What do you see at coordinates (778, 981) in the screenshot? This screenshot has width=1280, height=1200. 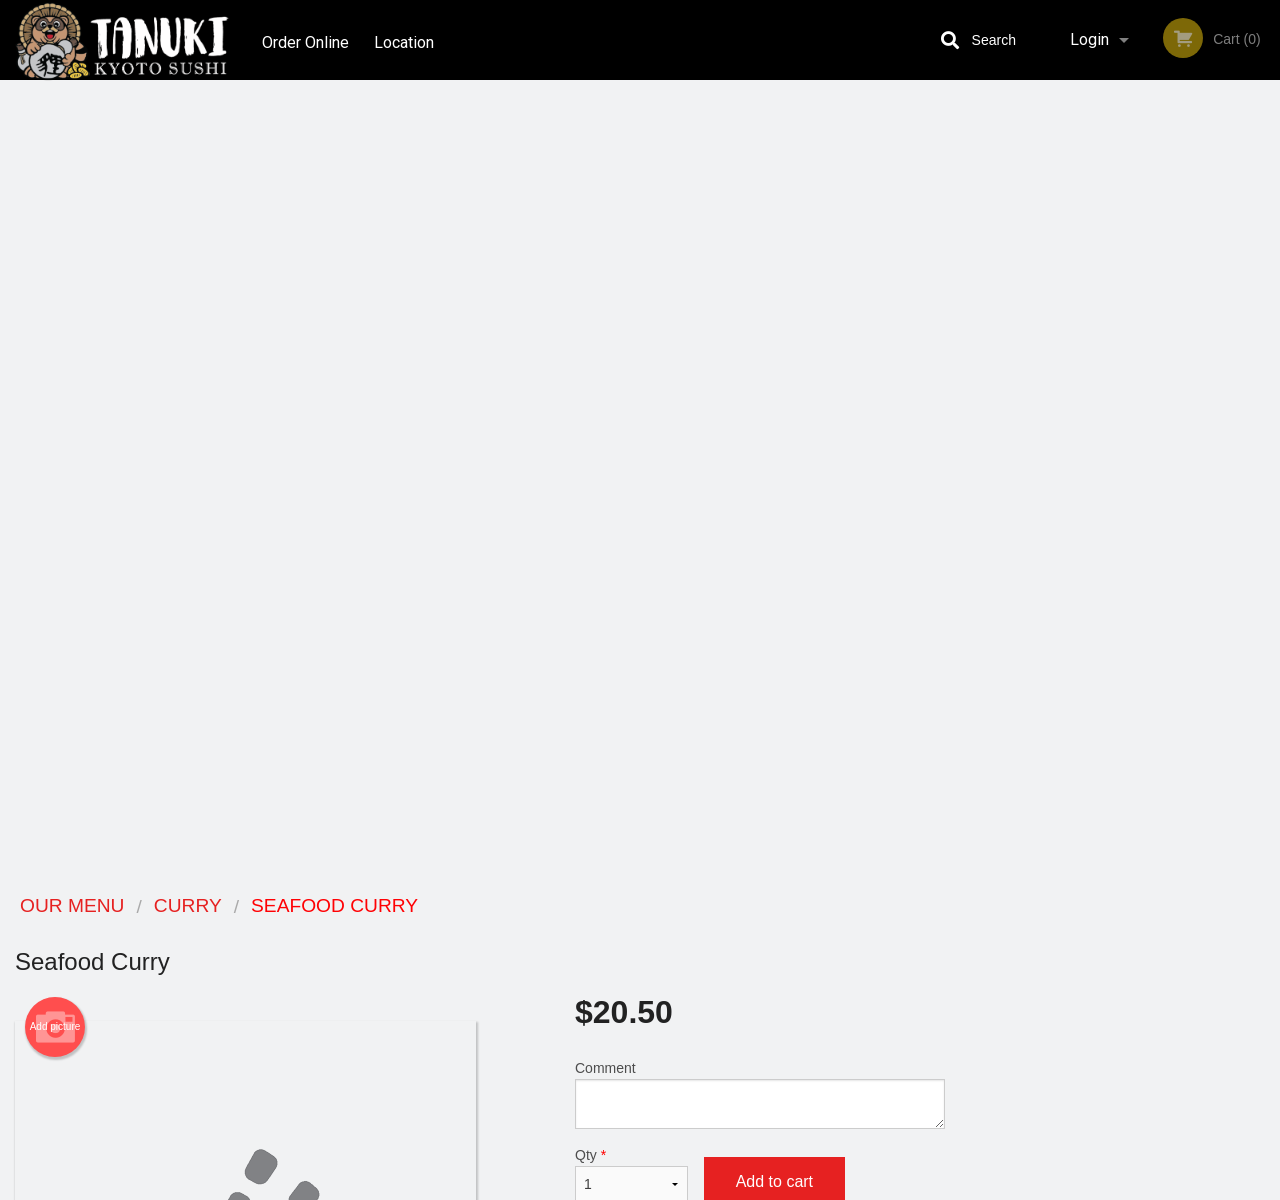 I see `Privacy Policy` at bounding box center [778, 981].